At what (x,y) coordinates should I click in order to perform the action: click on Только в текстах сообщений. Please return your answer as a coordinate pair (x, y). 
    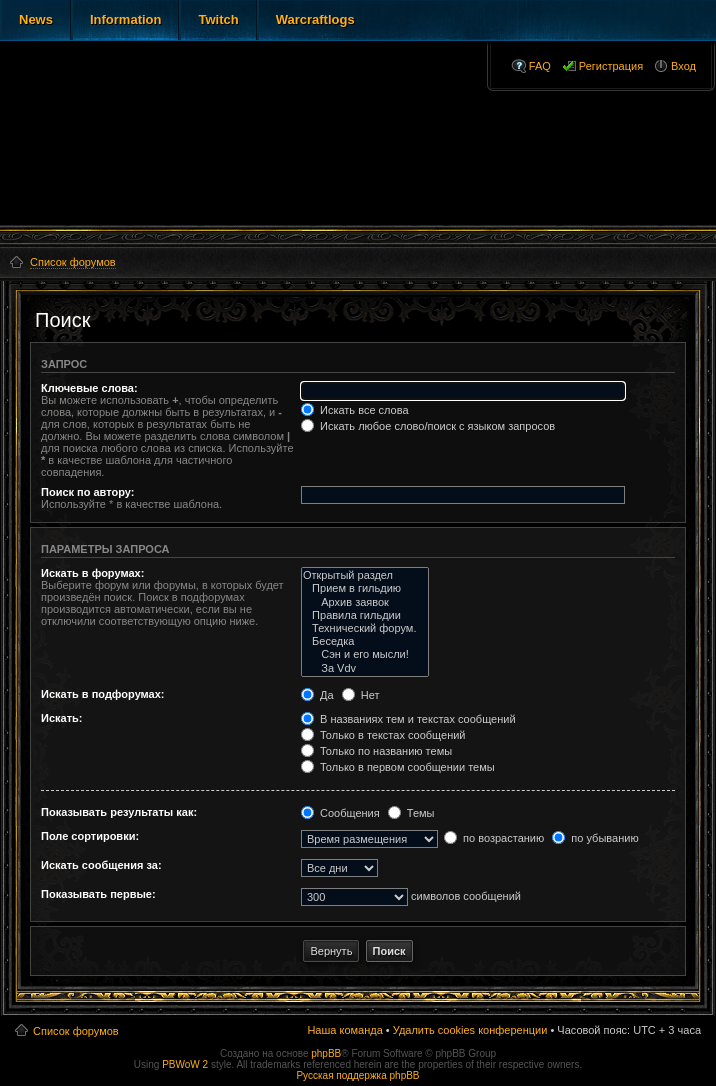
    Looking at the image, I should click on (383, 735).